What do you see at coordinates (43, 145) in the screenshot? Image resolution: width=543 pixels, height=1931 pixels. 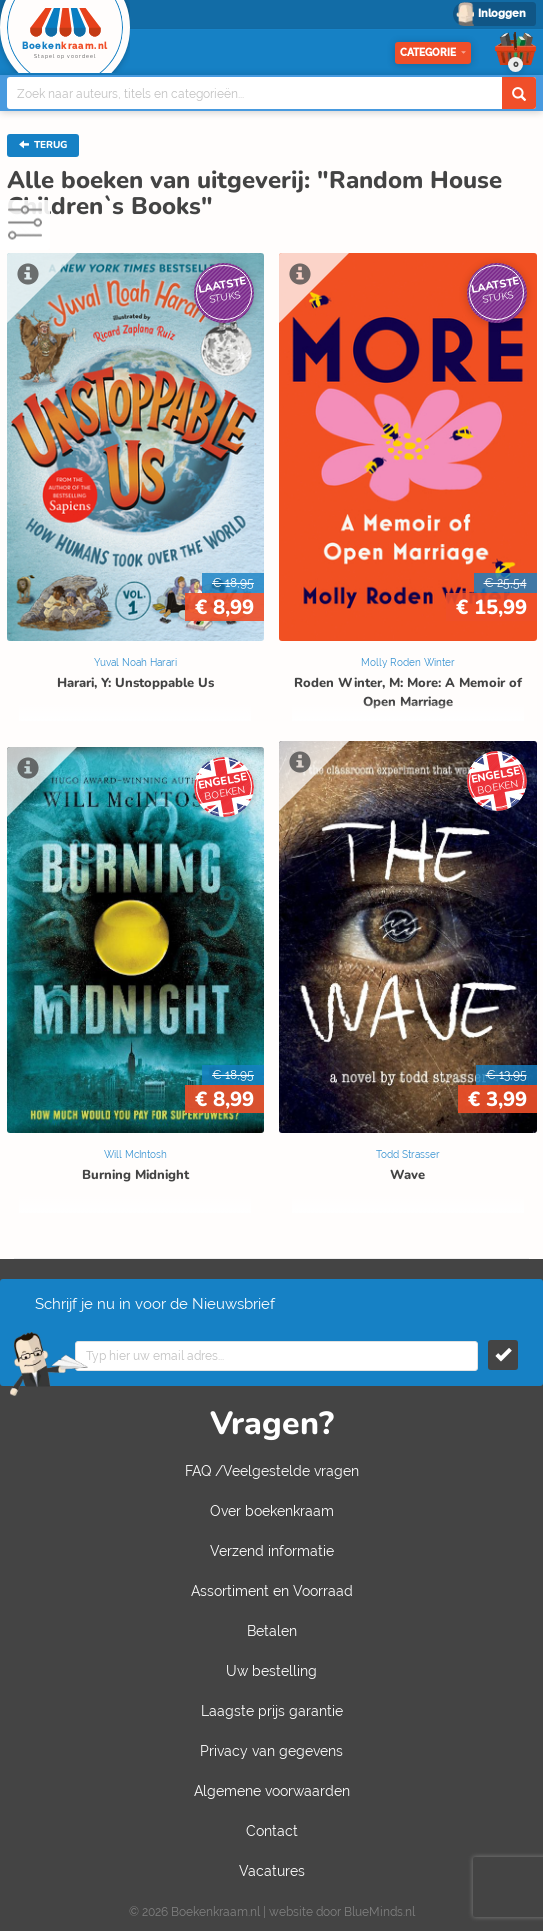 I see `TERUG` at bounding box center [43, 145].